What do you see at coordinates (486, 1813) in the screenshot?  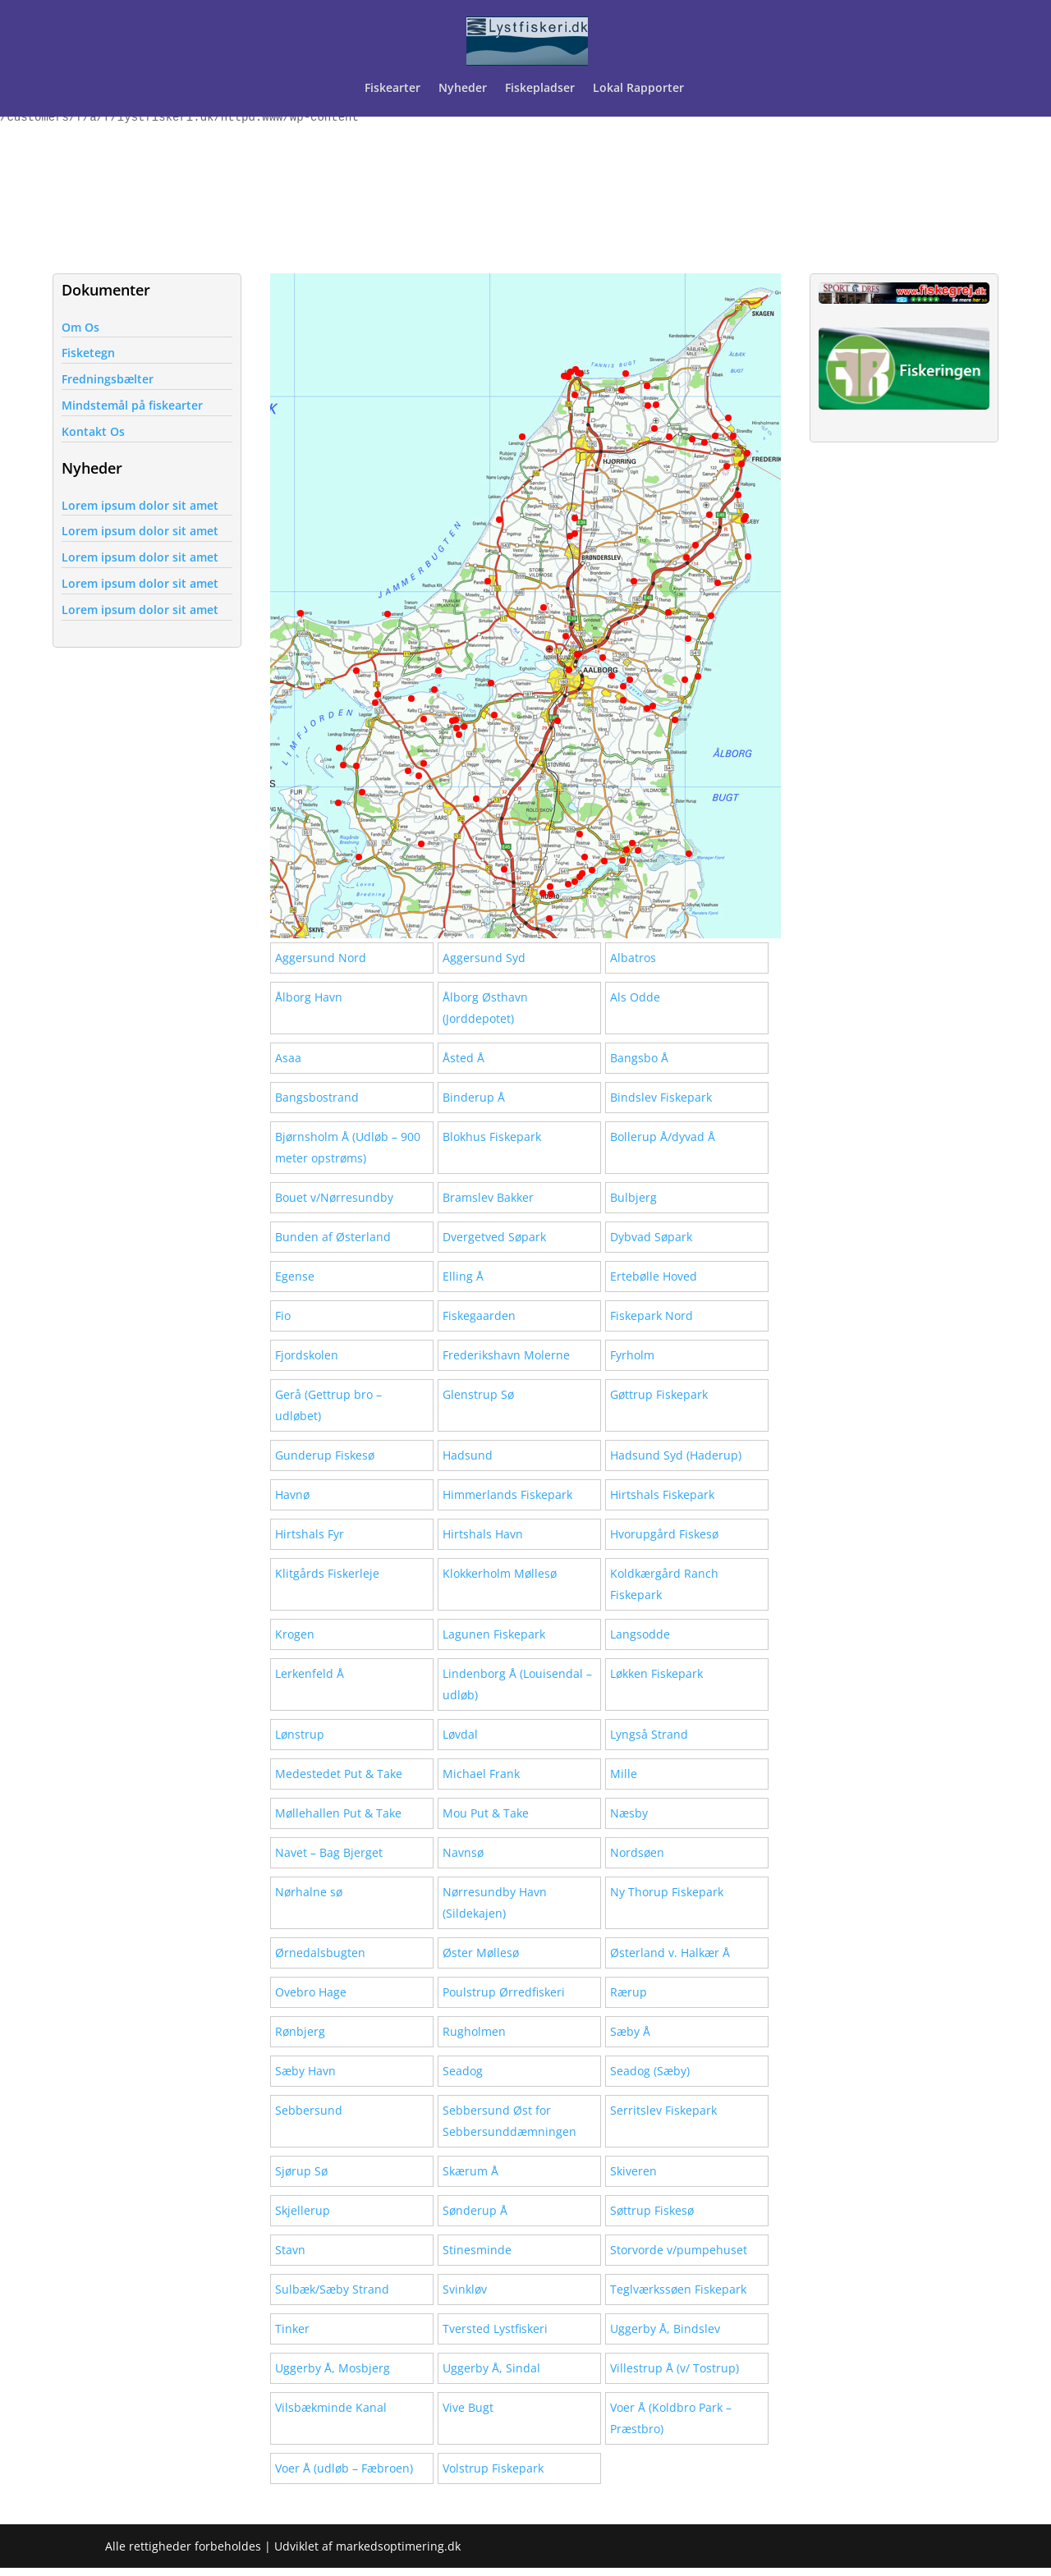 I see `Mou Put & Take` at bounding box center [486, 1813].